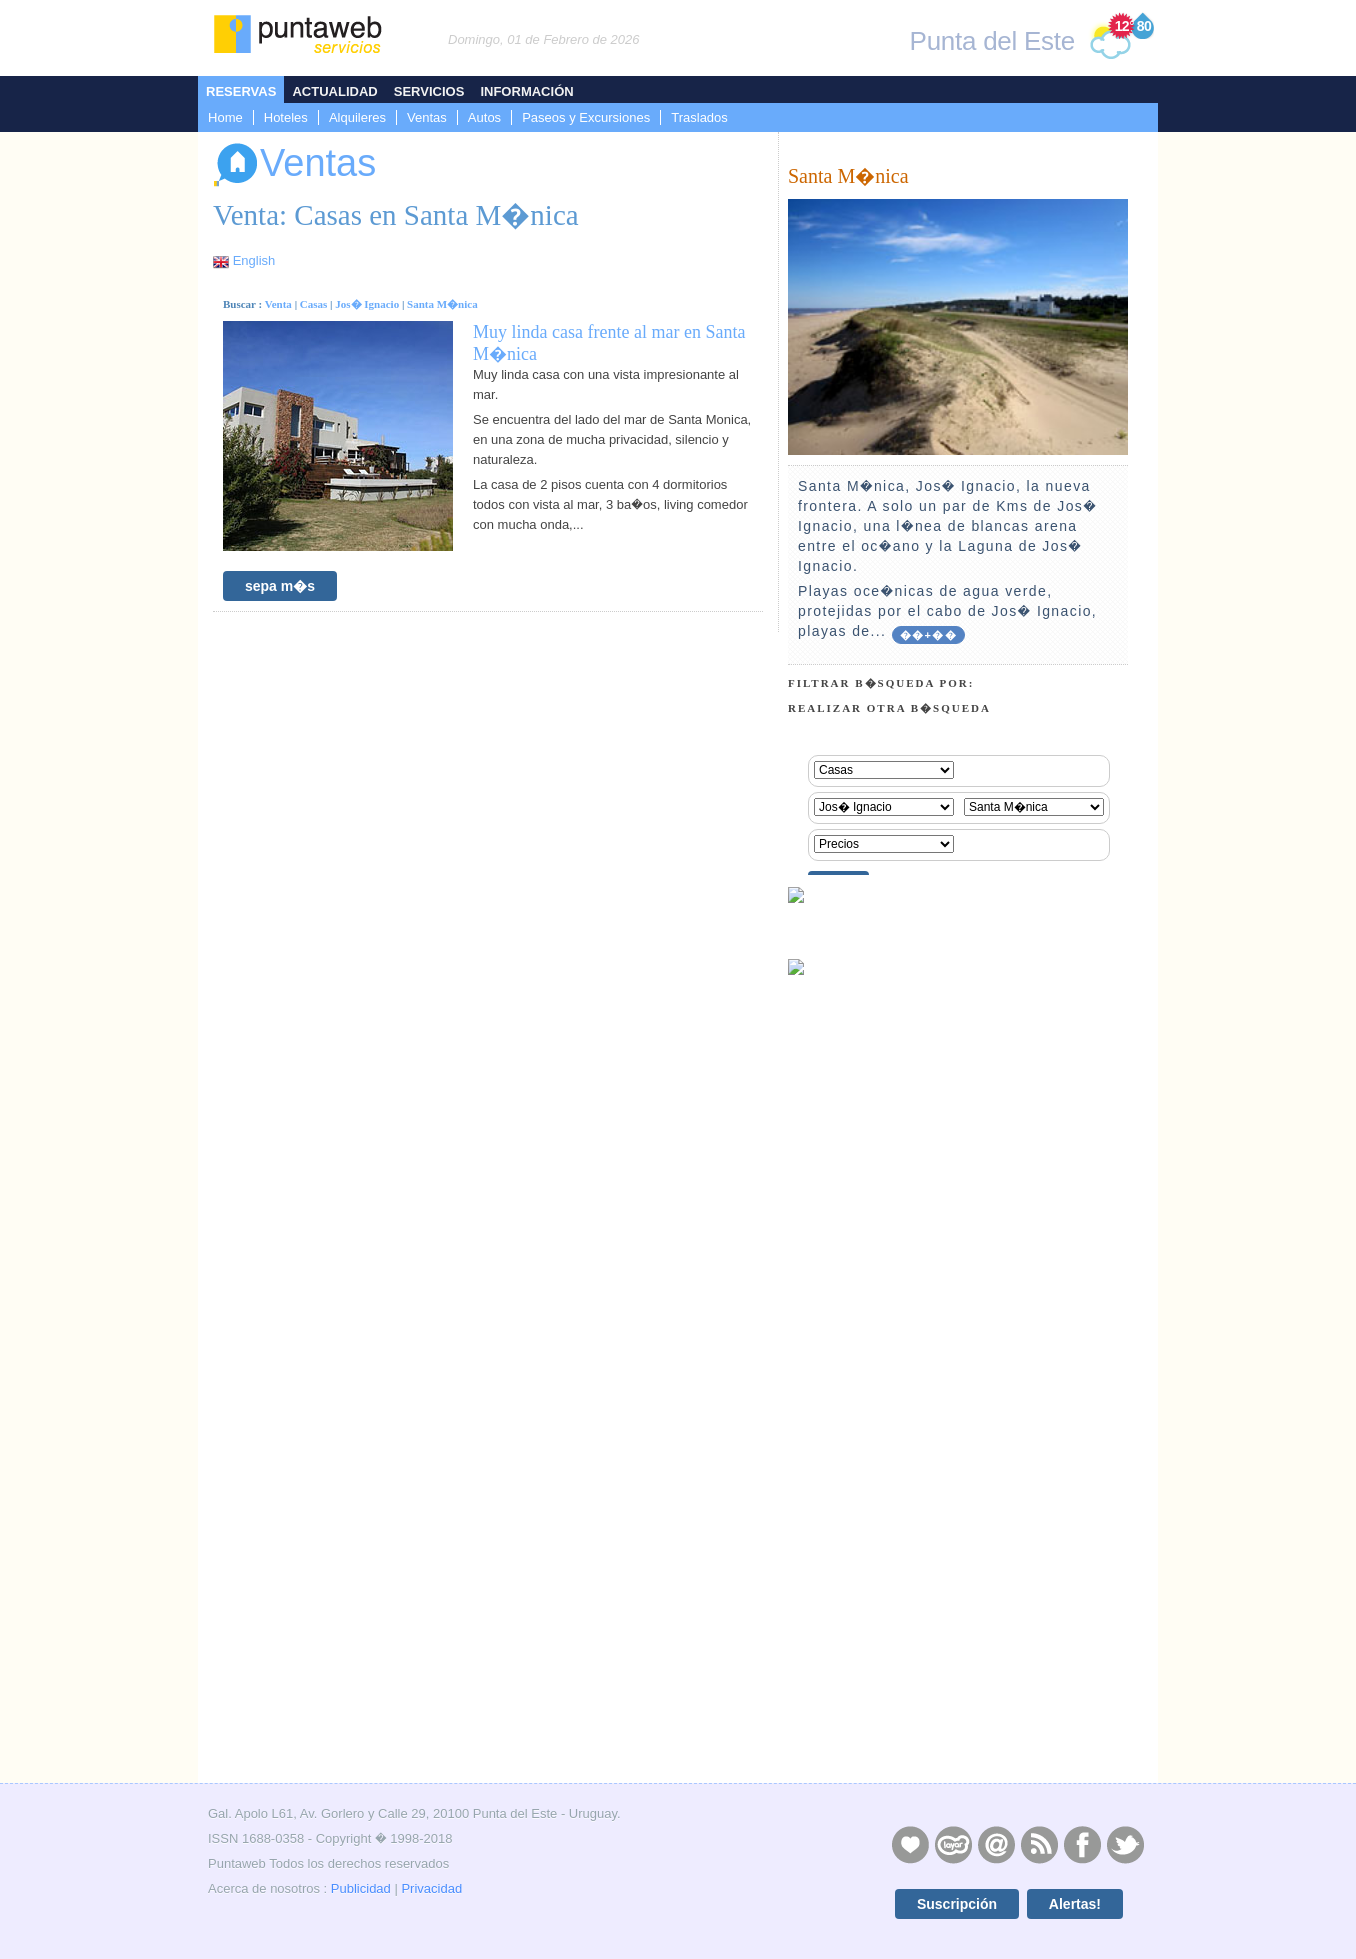  What do you see at coordinates (1125, 1844) in the screenshot?
I see `Twitter` at bounding box center [1125, 1844].